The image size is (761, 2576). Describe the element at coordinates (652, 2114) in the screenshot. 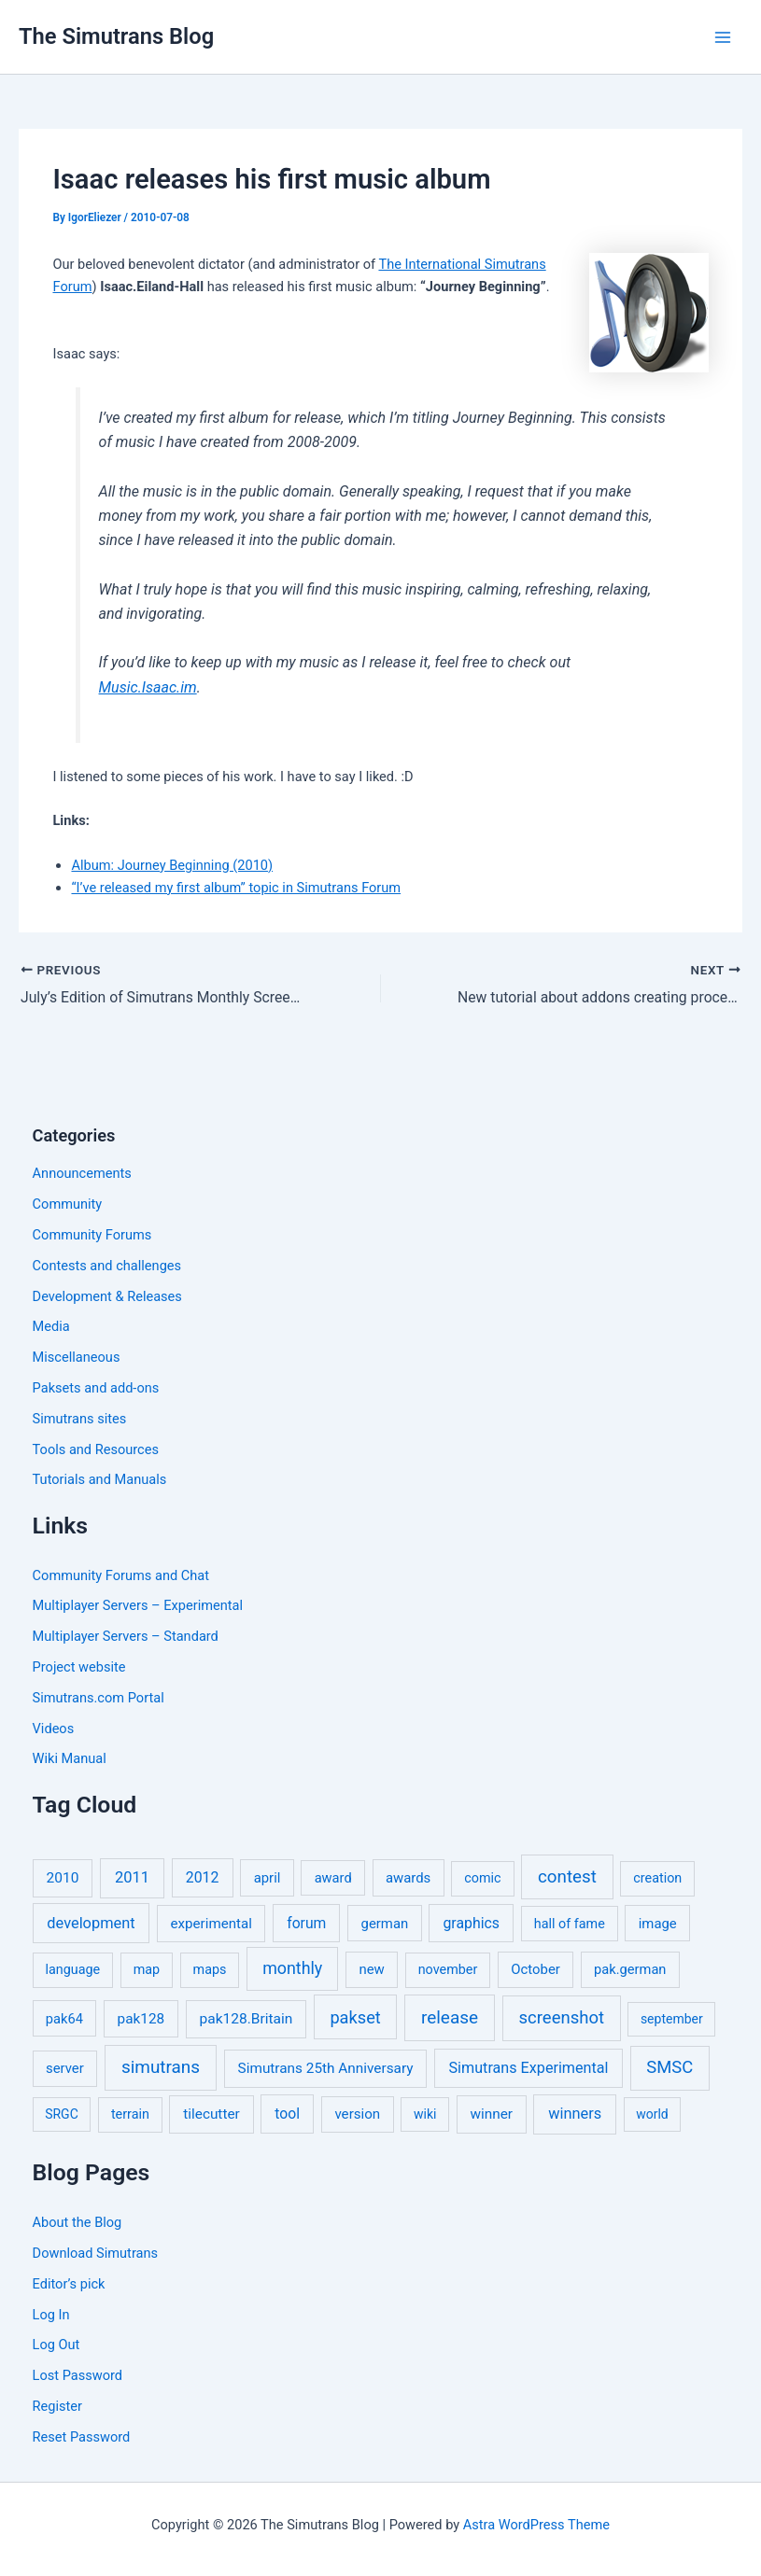

I see `world [world (4 items)]` at that location.